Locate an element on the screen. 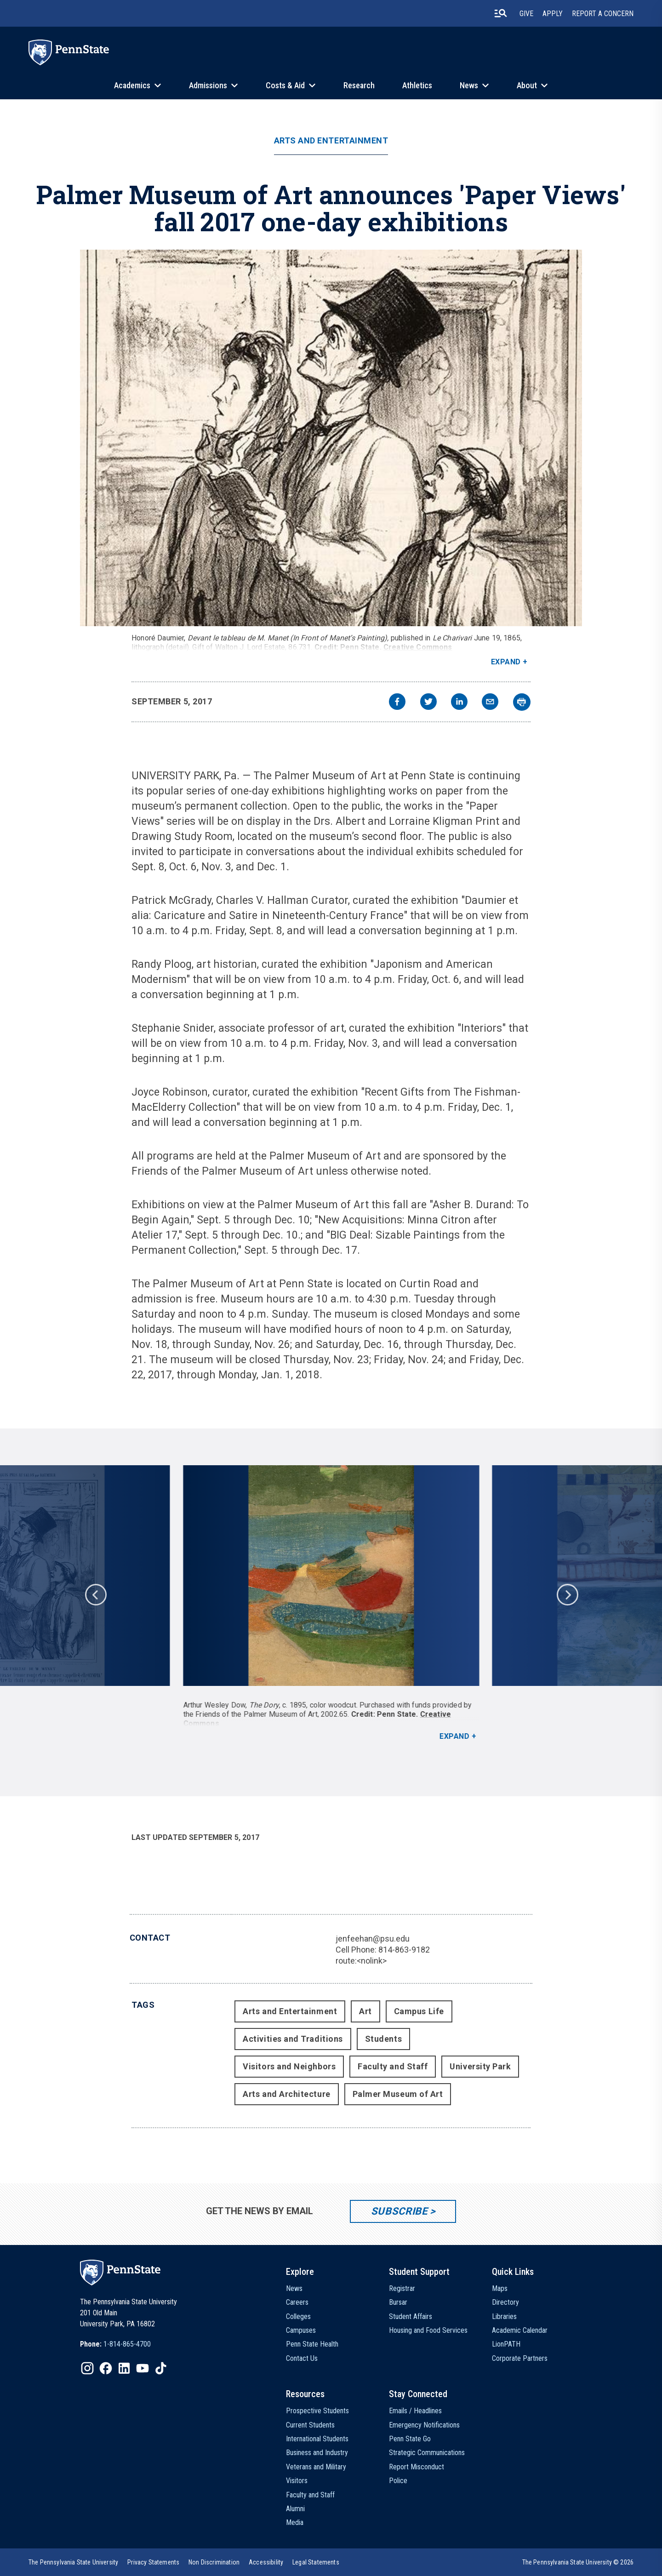  About is located at coordinates (527, 85).